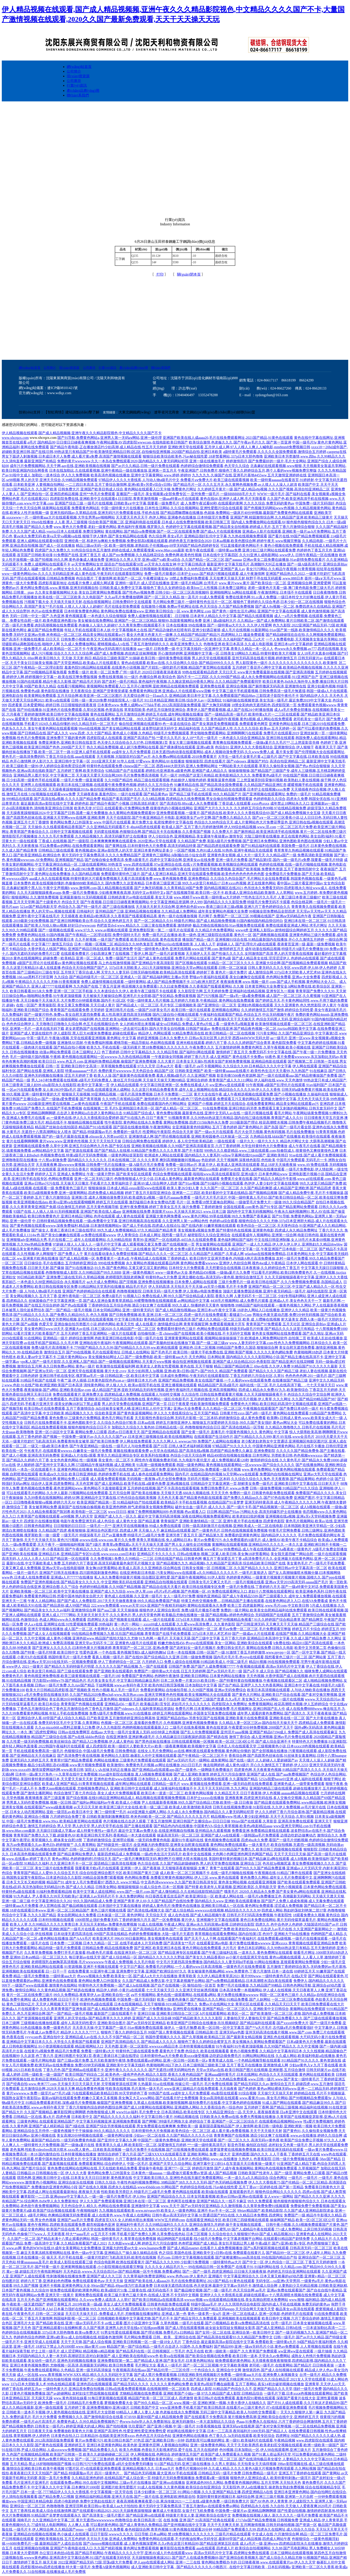 The height and width of the screenshot is (2576, 350). What do you see at coordinates (79, 2121) in the screenshot?
I see `三级黄色网站,在线观看亚洲精品国产,中文字幕无码视频亚洲,亚洲视频免费观看` at bounding box center [79, 2121].